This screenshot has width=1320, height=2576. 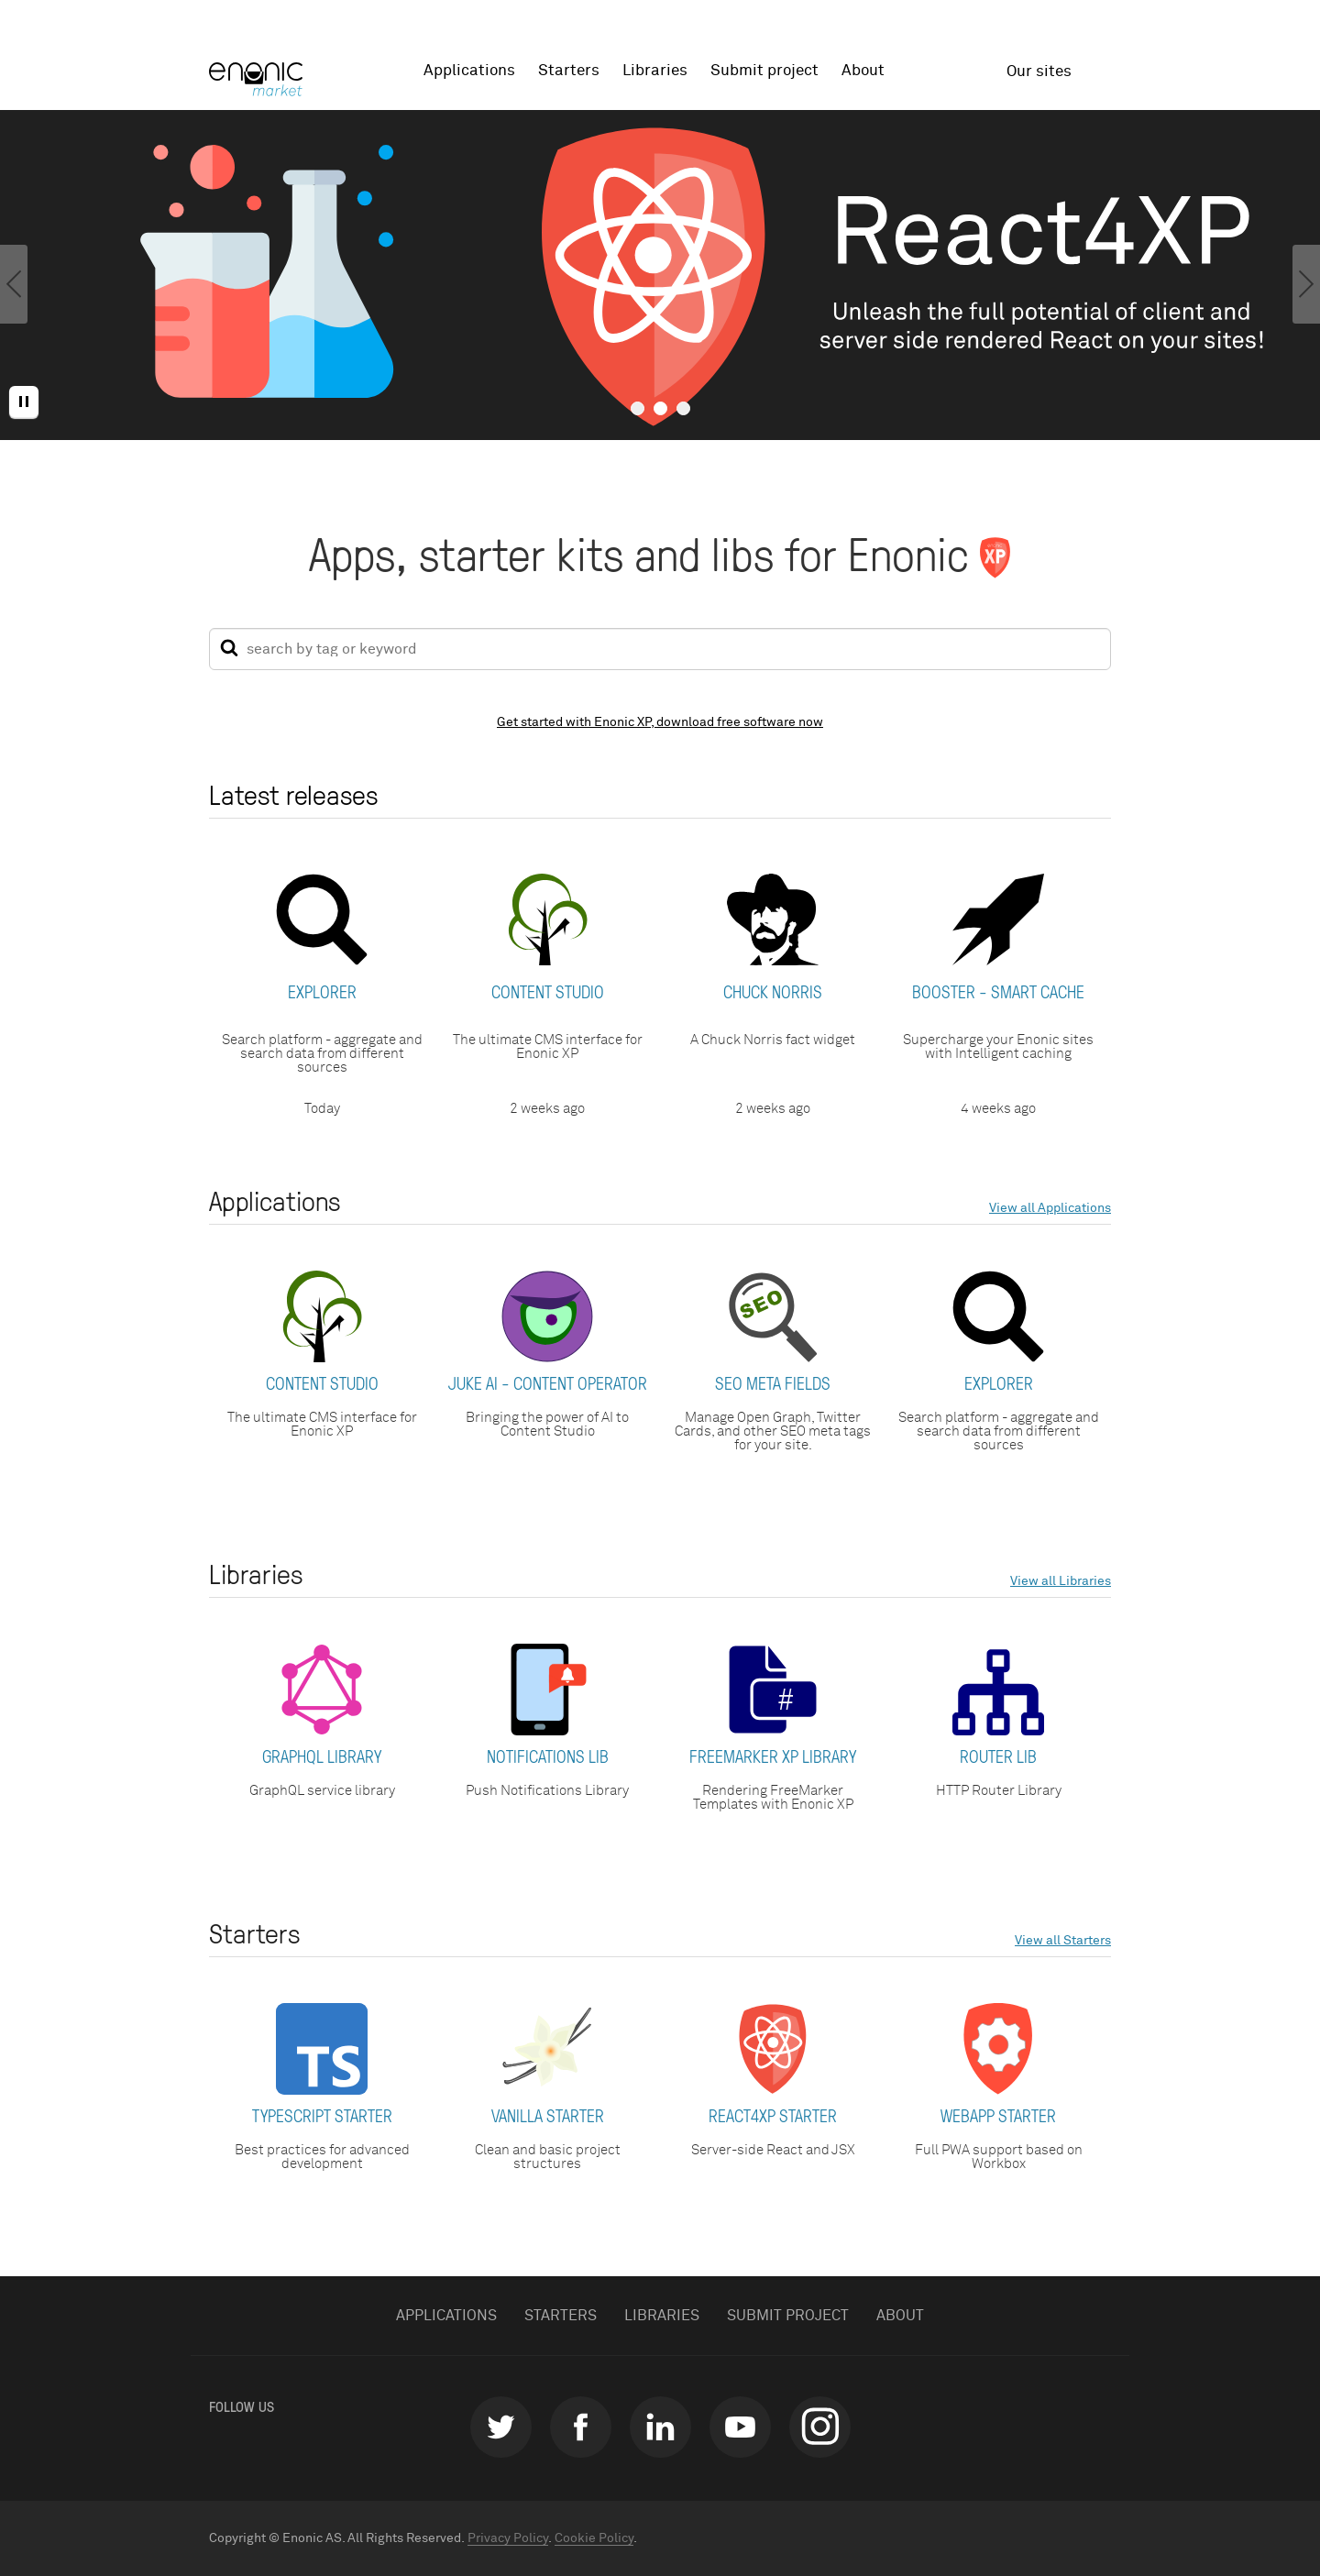 What do you see at coordinates (655, 71) in the screenshot?
I see `Libraries` at bounding box center [655, 71].